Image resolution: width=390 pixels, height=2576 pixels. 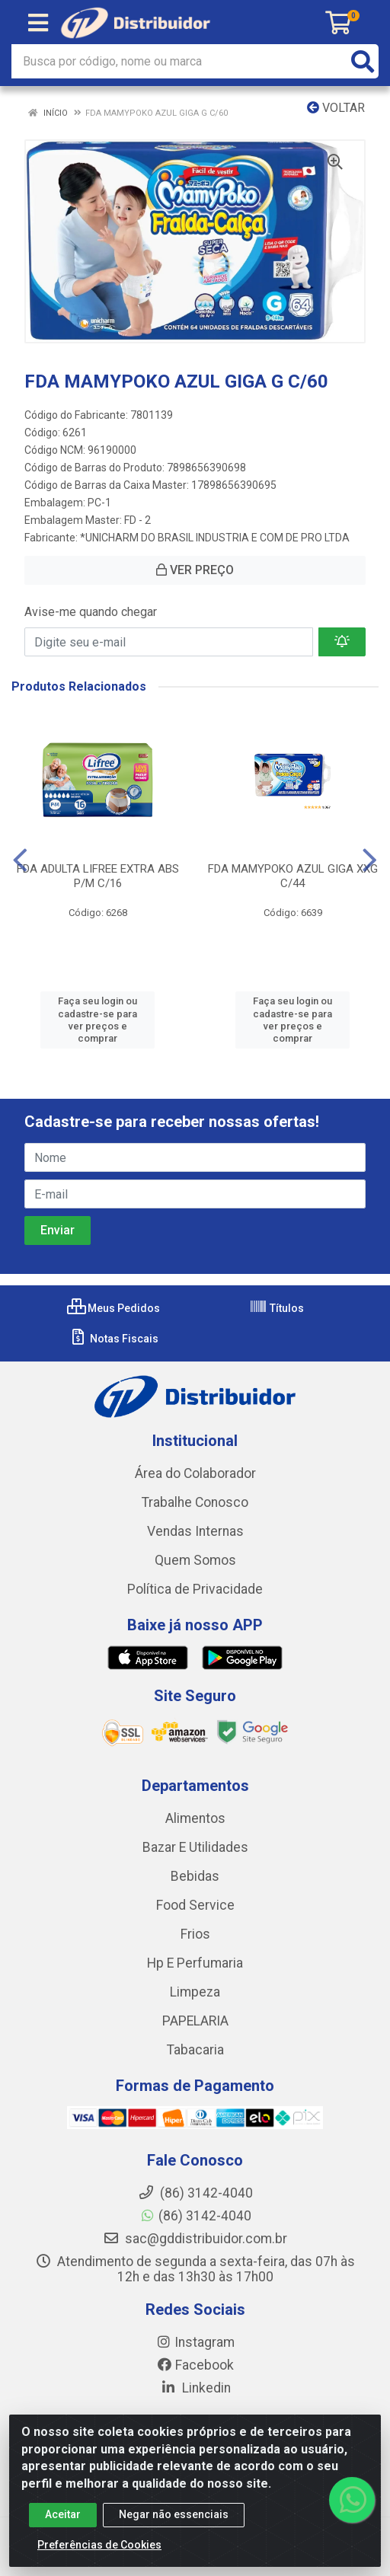 What do you see at coordinates (195, 1992) in the screenshot?
I see `Limpeza` at bounding box center [195, 1992].